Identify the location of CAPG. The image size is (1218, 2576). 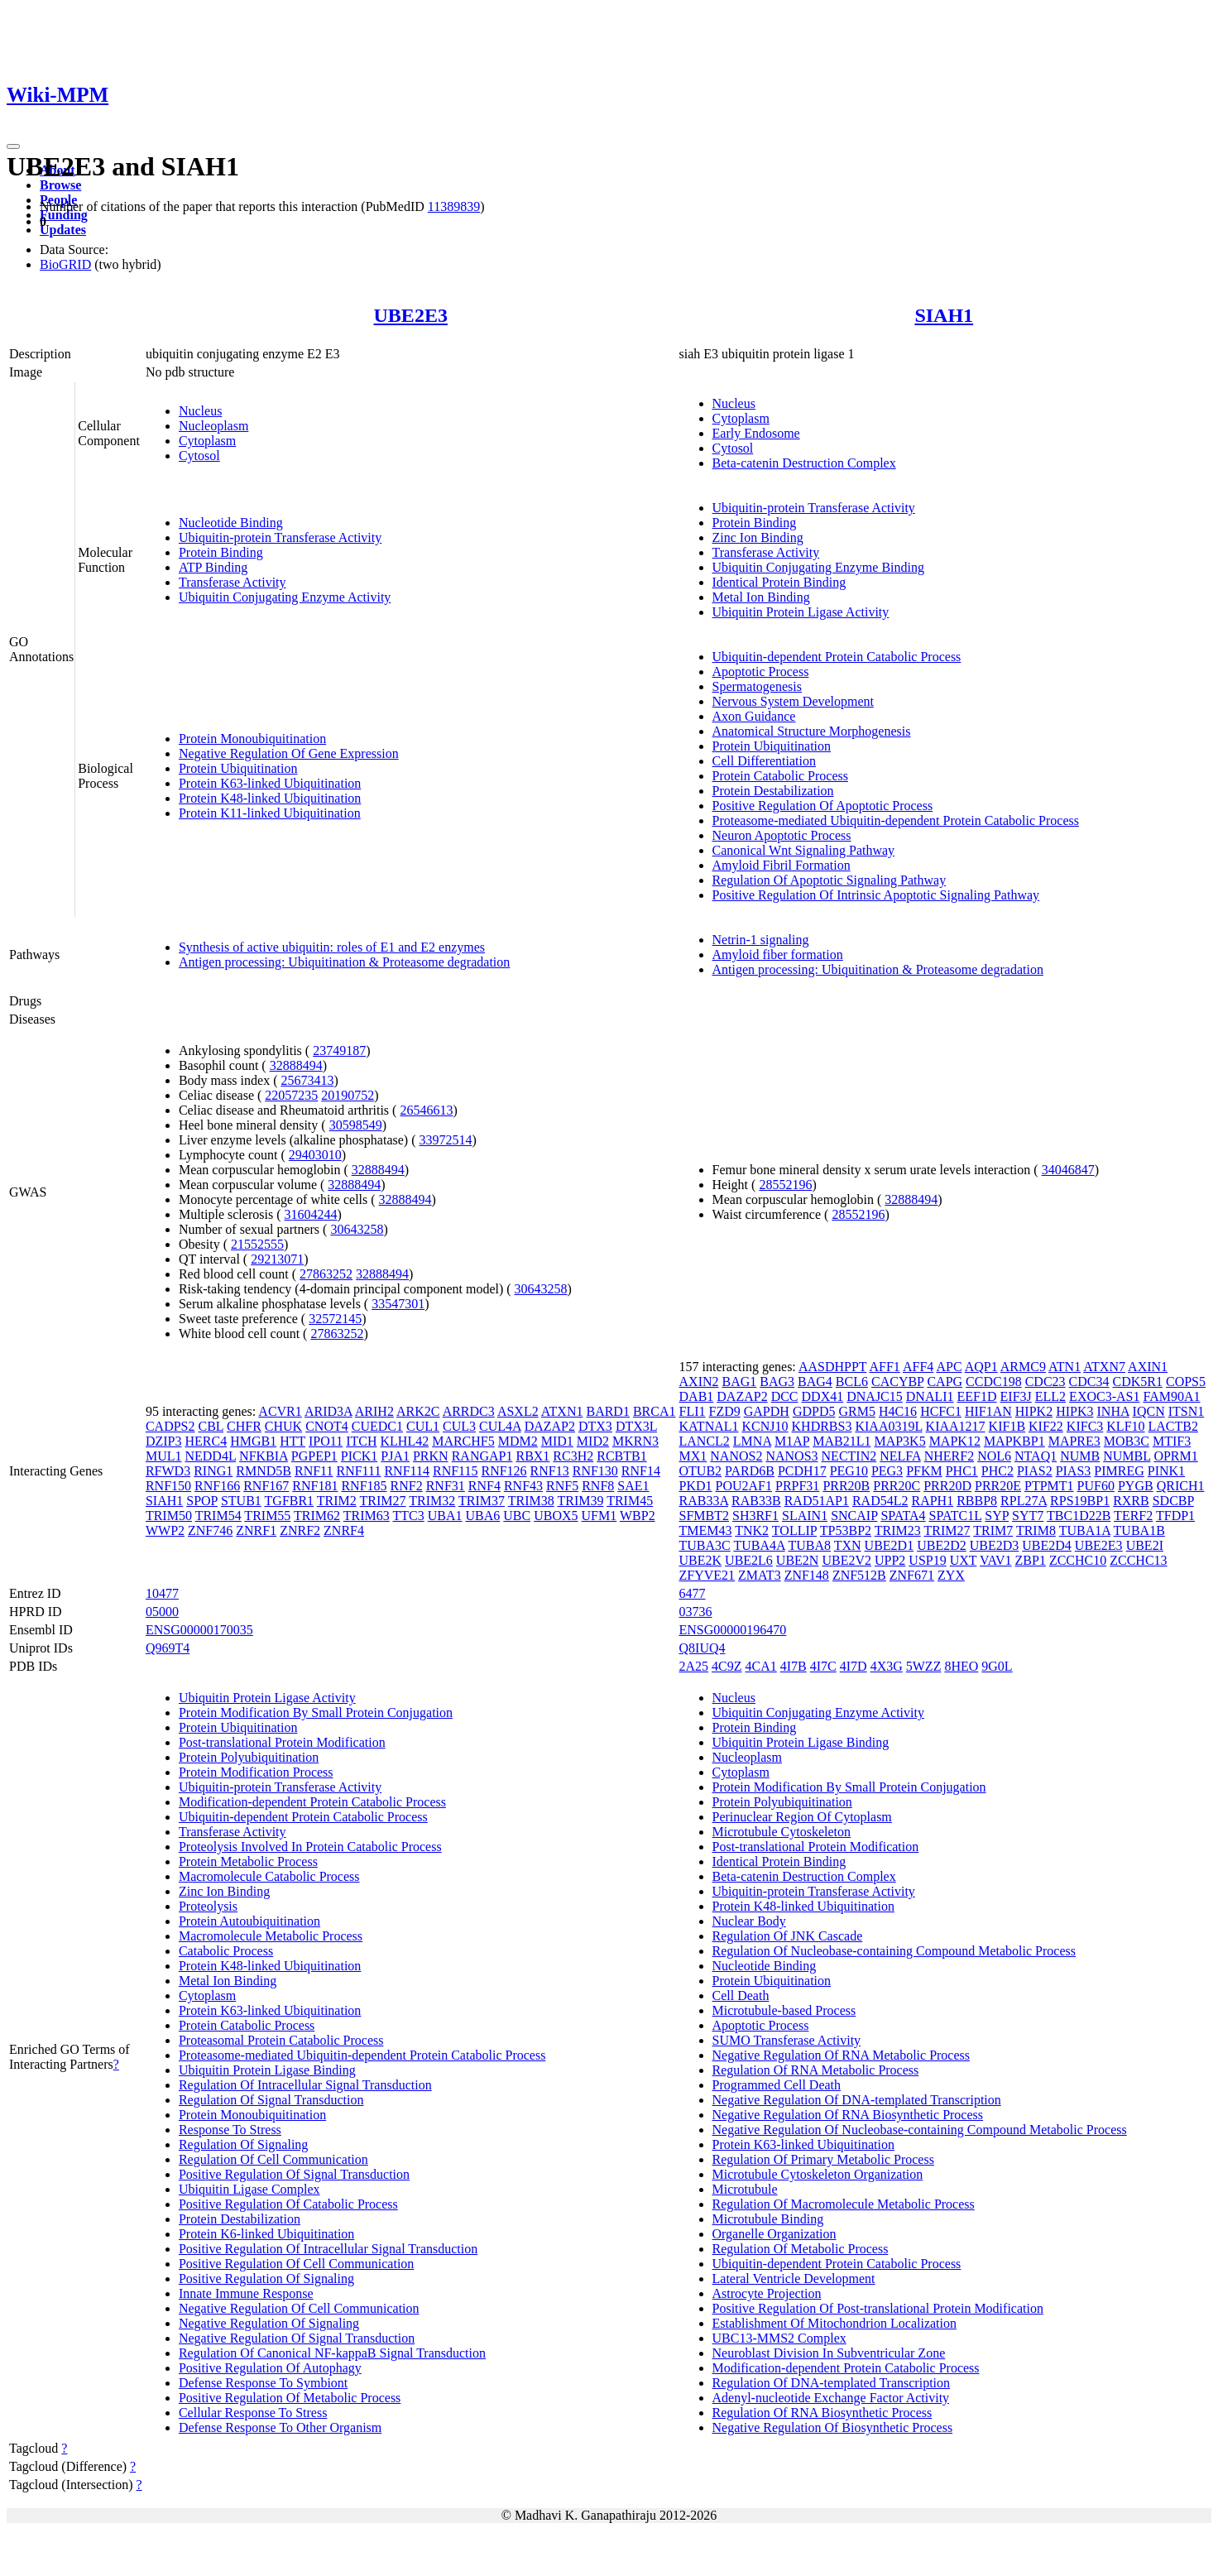
(944, 1381).